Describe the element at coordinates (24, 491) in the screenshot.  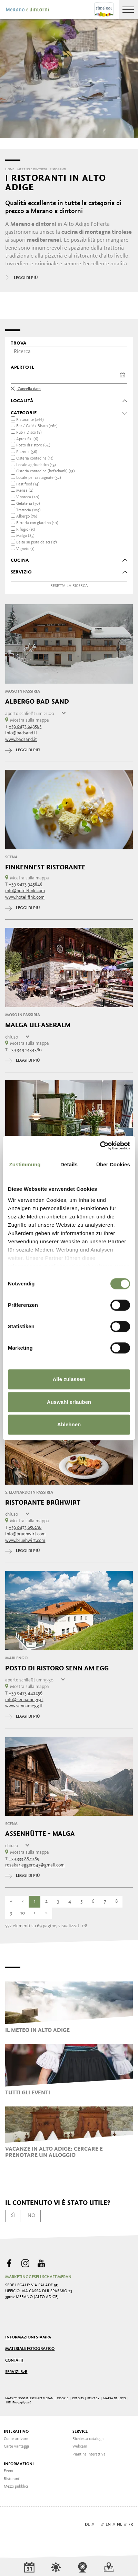
I see `Mensa (2)` at that location.